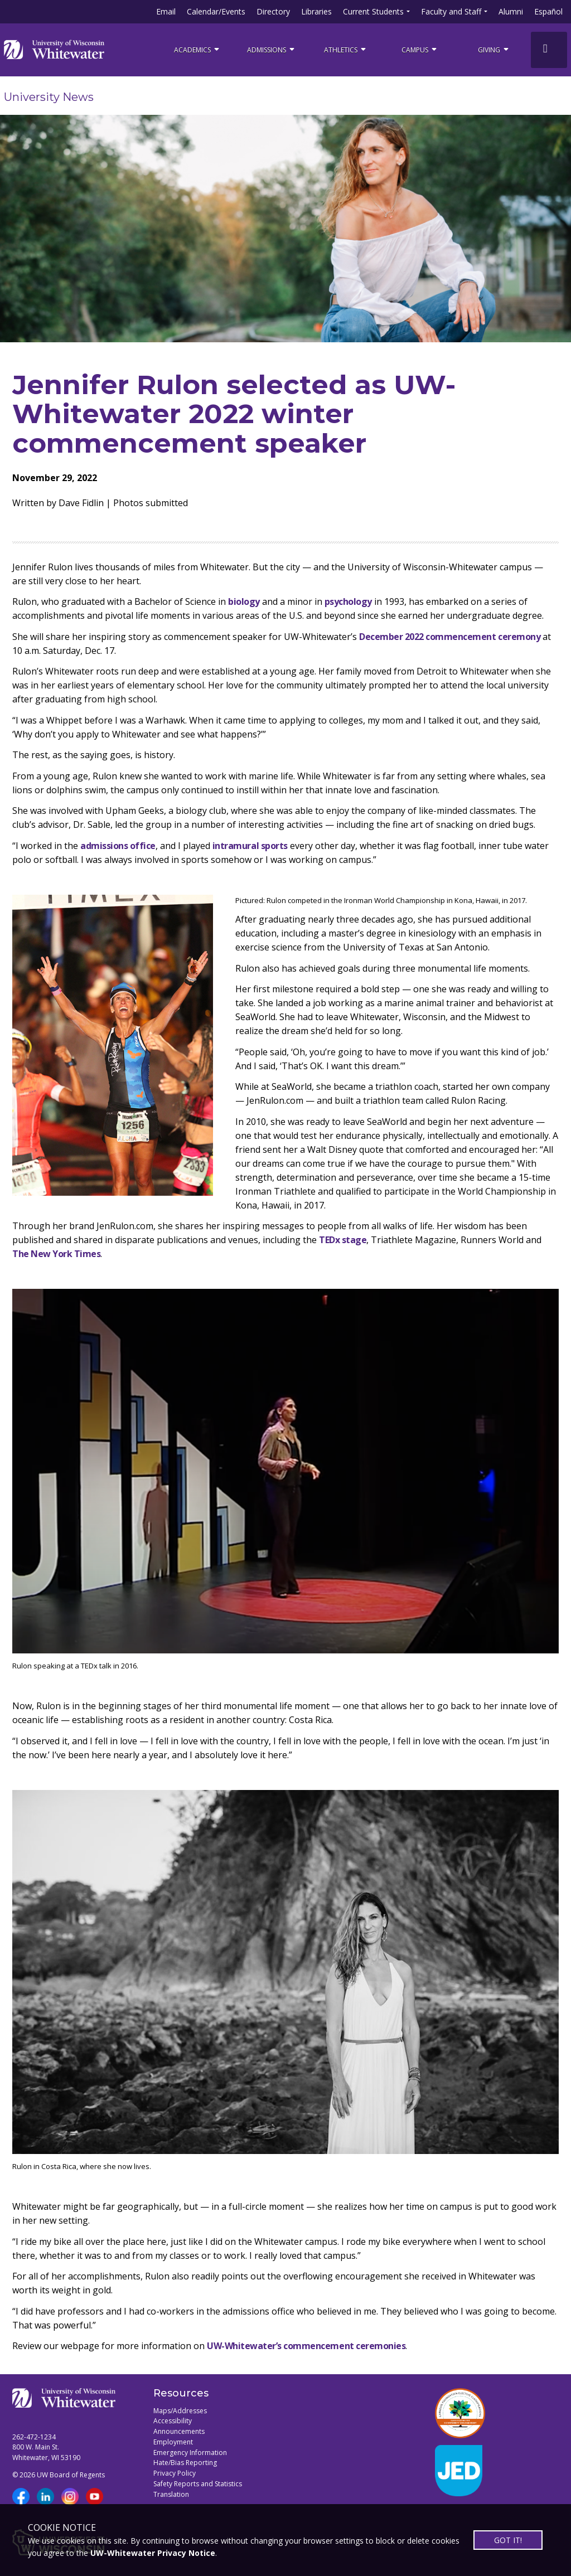 The width and height of the screenshot is (571, 2576). Describe the element at coordinates (216, 11) in the screenshot. I see `Calendar/Events` at that location.